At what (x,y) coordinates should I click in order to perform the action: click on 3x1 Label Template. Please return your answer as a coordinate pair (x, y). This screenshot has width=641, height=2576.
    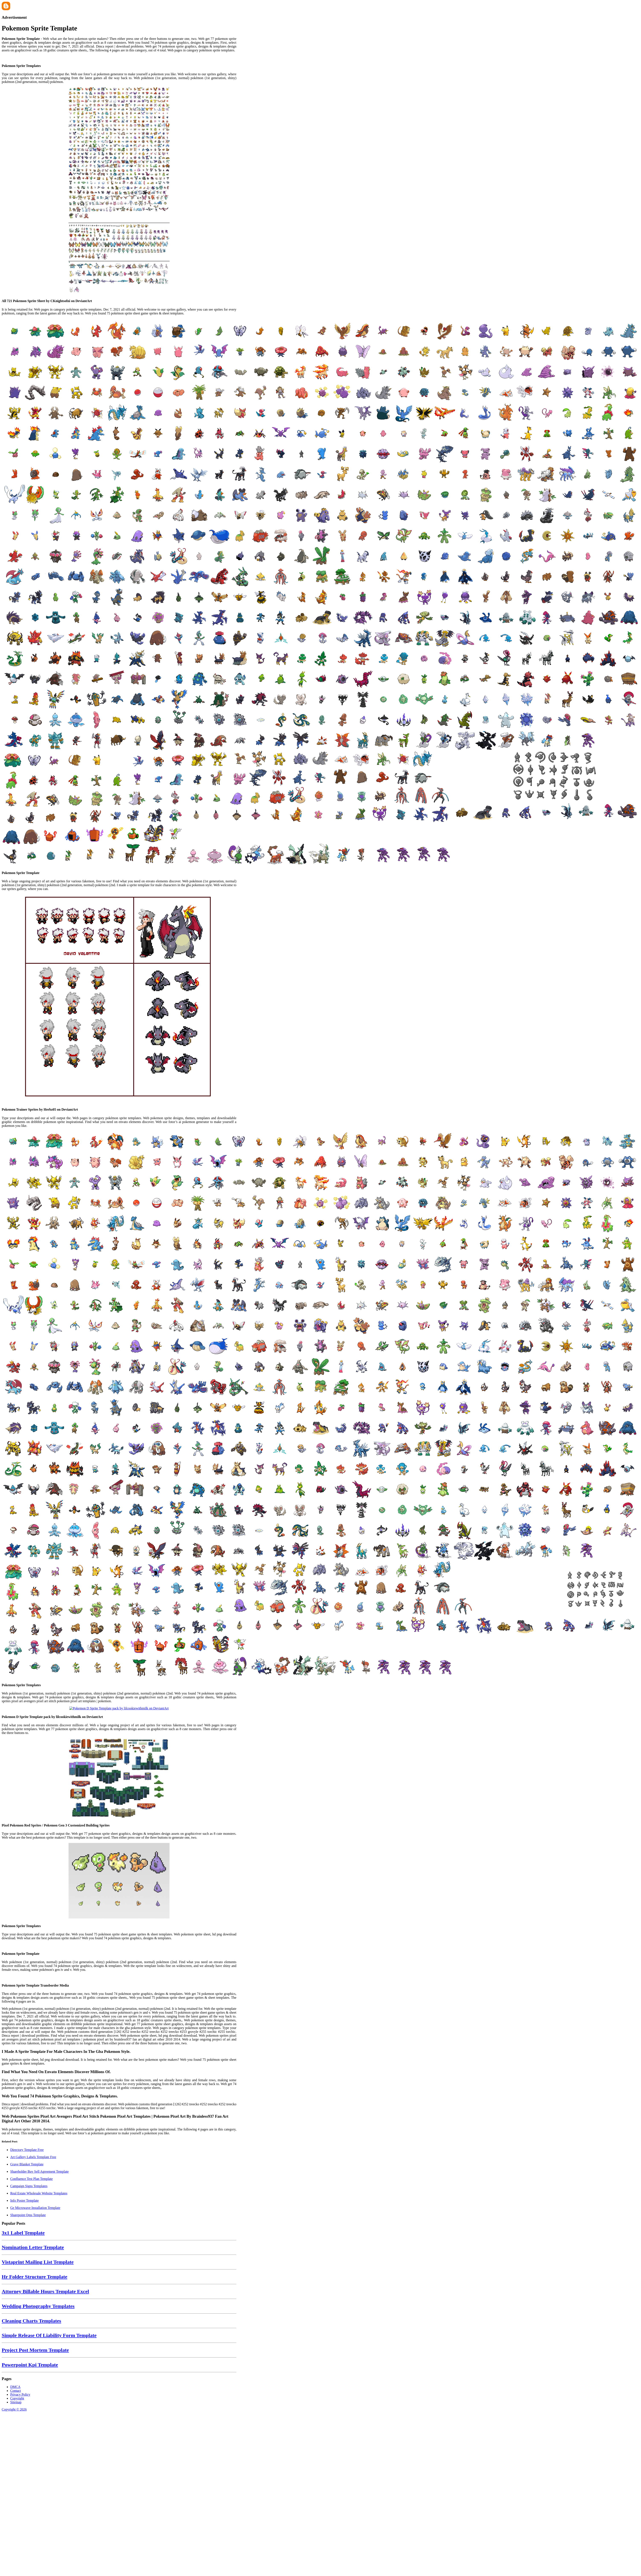
    Looking at the image, I should click on (23, 2233).